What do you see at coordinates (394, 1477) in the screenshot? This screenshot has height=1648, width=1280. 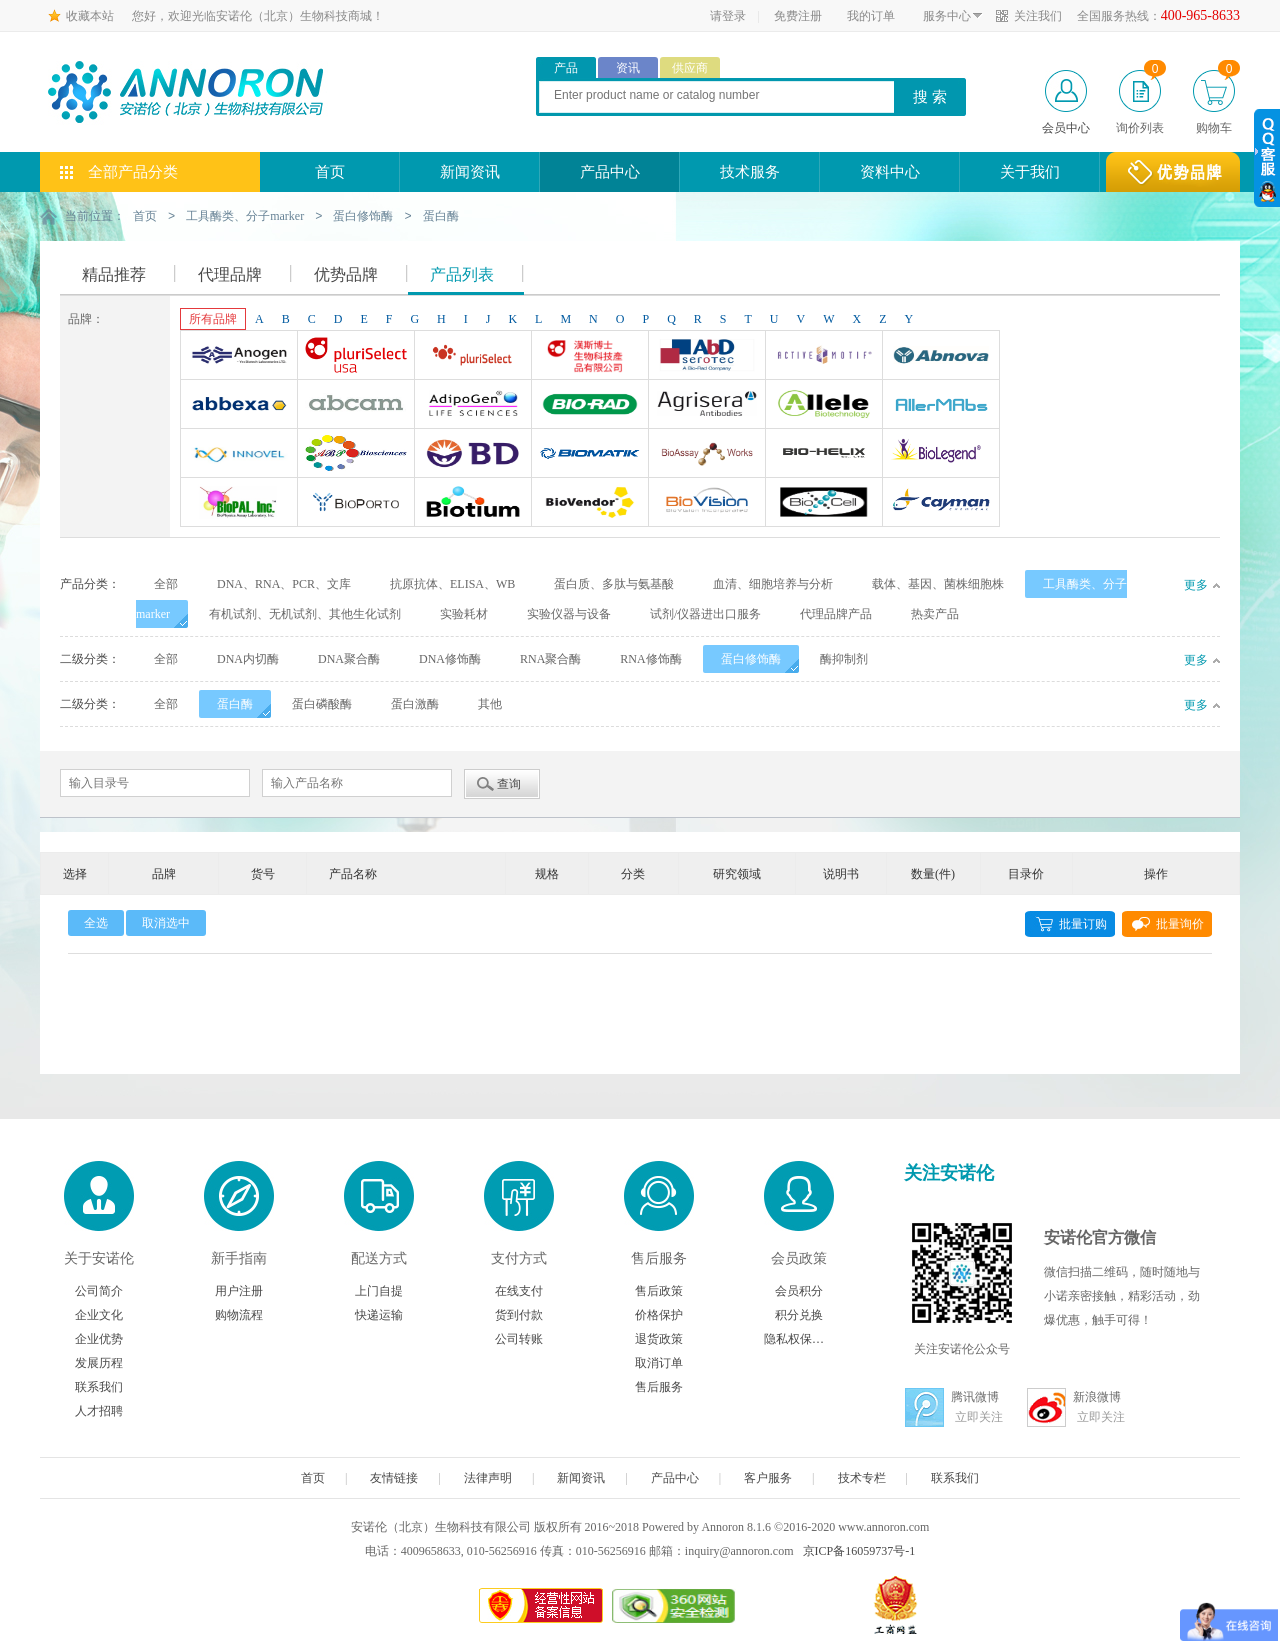 I see `友情链接` at bounding box center [394, 1477].